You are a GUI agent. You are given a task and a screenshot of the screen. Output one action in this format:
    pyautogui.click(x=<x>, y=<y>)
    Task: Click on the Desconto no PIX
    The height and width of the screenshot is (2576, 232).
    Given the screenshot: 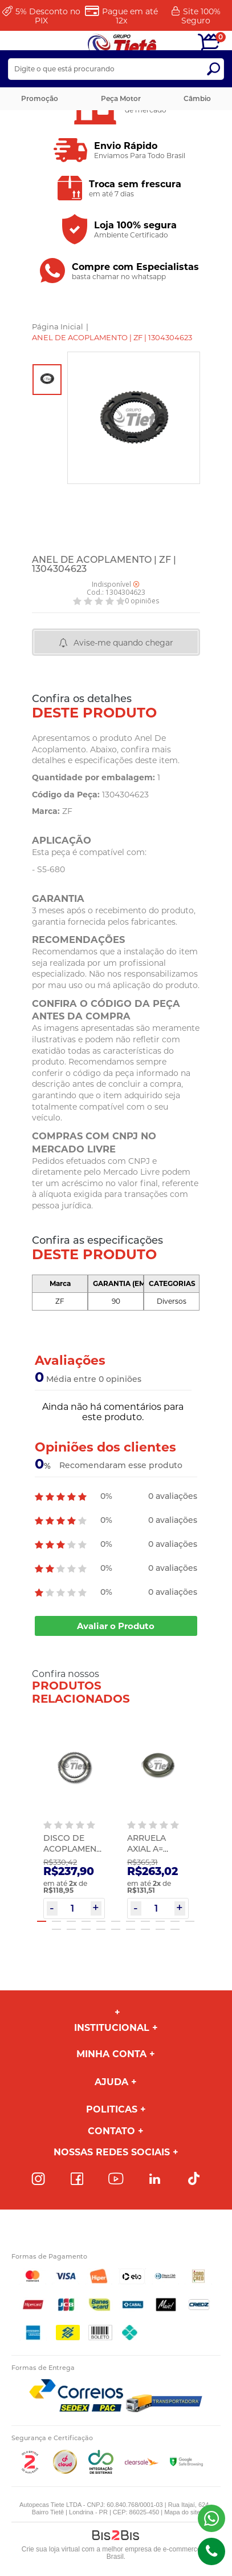 What is the action you would take?
    pyautogui.click(x=47, y=16)
    